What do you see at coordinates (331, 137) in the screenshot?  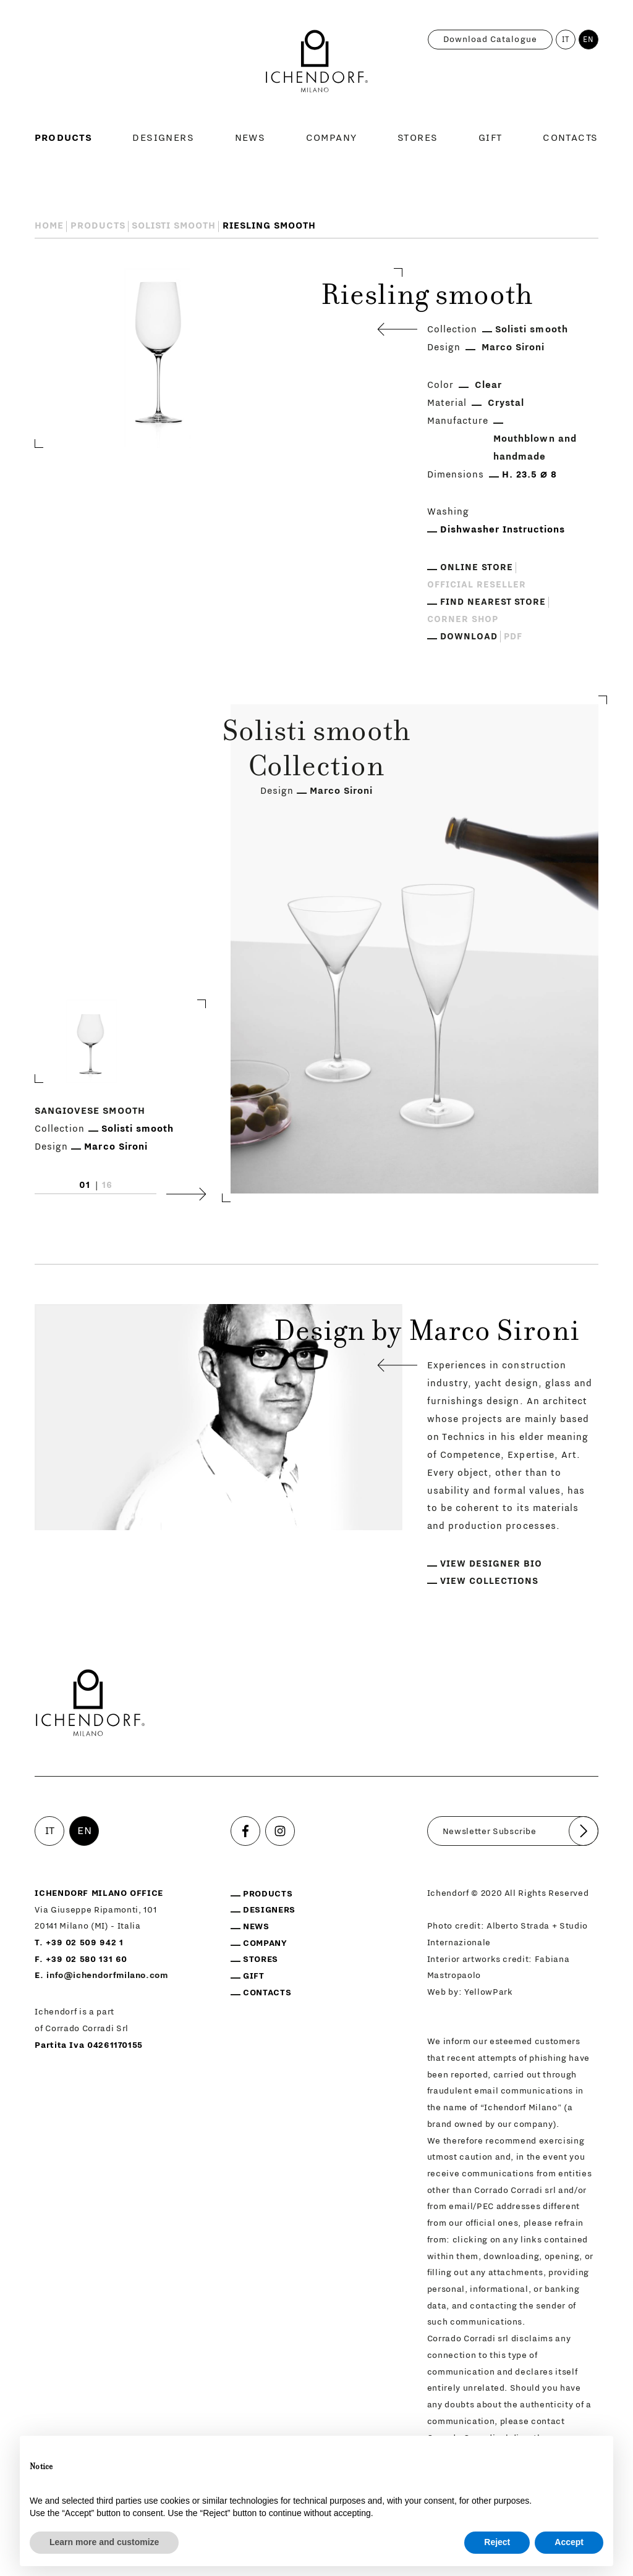 I see `Company` at bounding box center [331, 137].